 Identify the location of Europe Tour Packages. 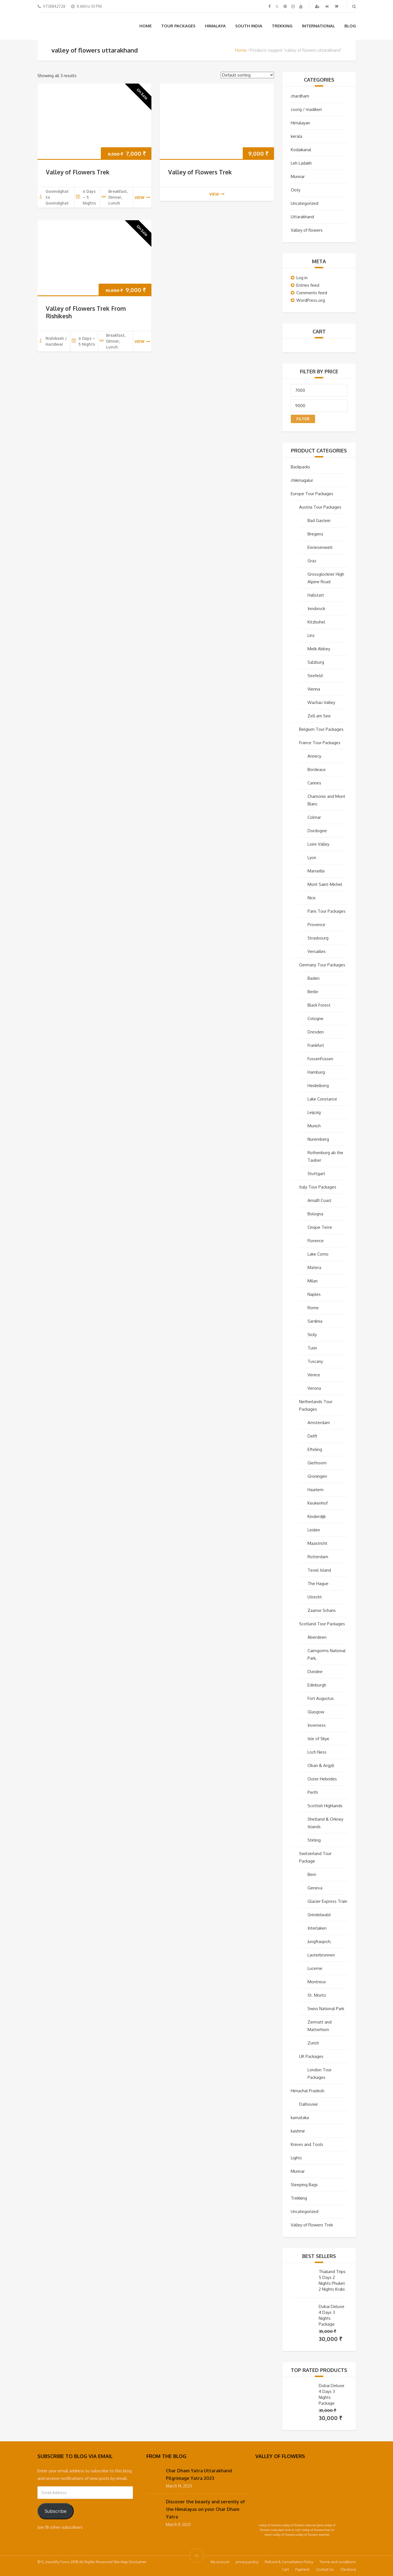
(312, 493).